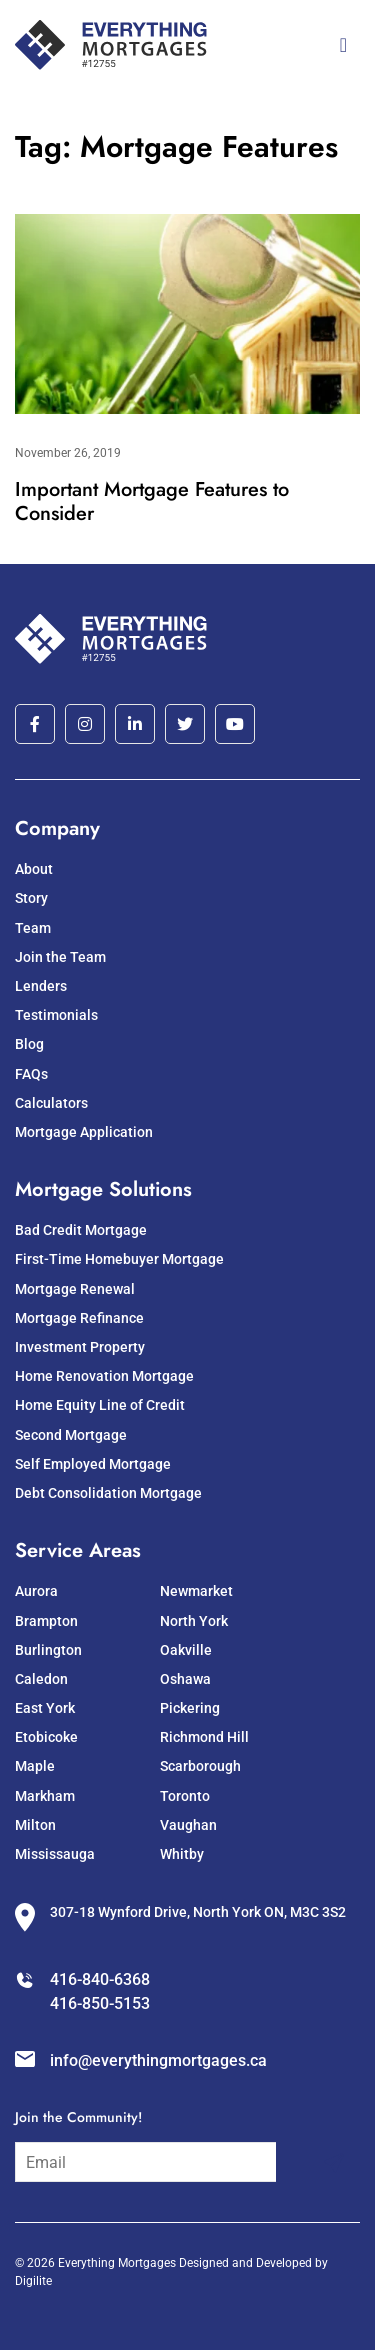 The height and width of the screenshot is (2350, 375). I want to click on Self Employed Mortgage, so click(93, 1464).